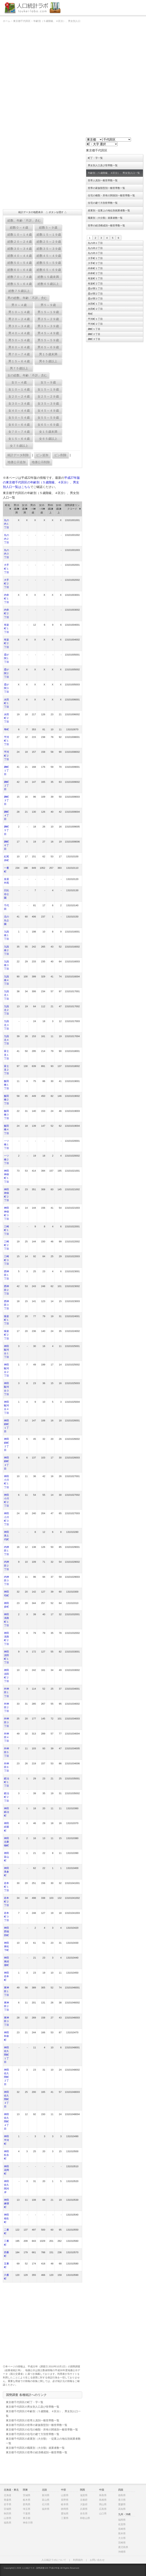  I want to click on 山口県, so click(103, 2513).